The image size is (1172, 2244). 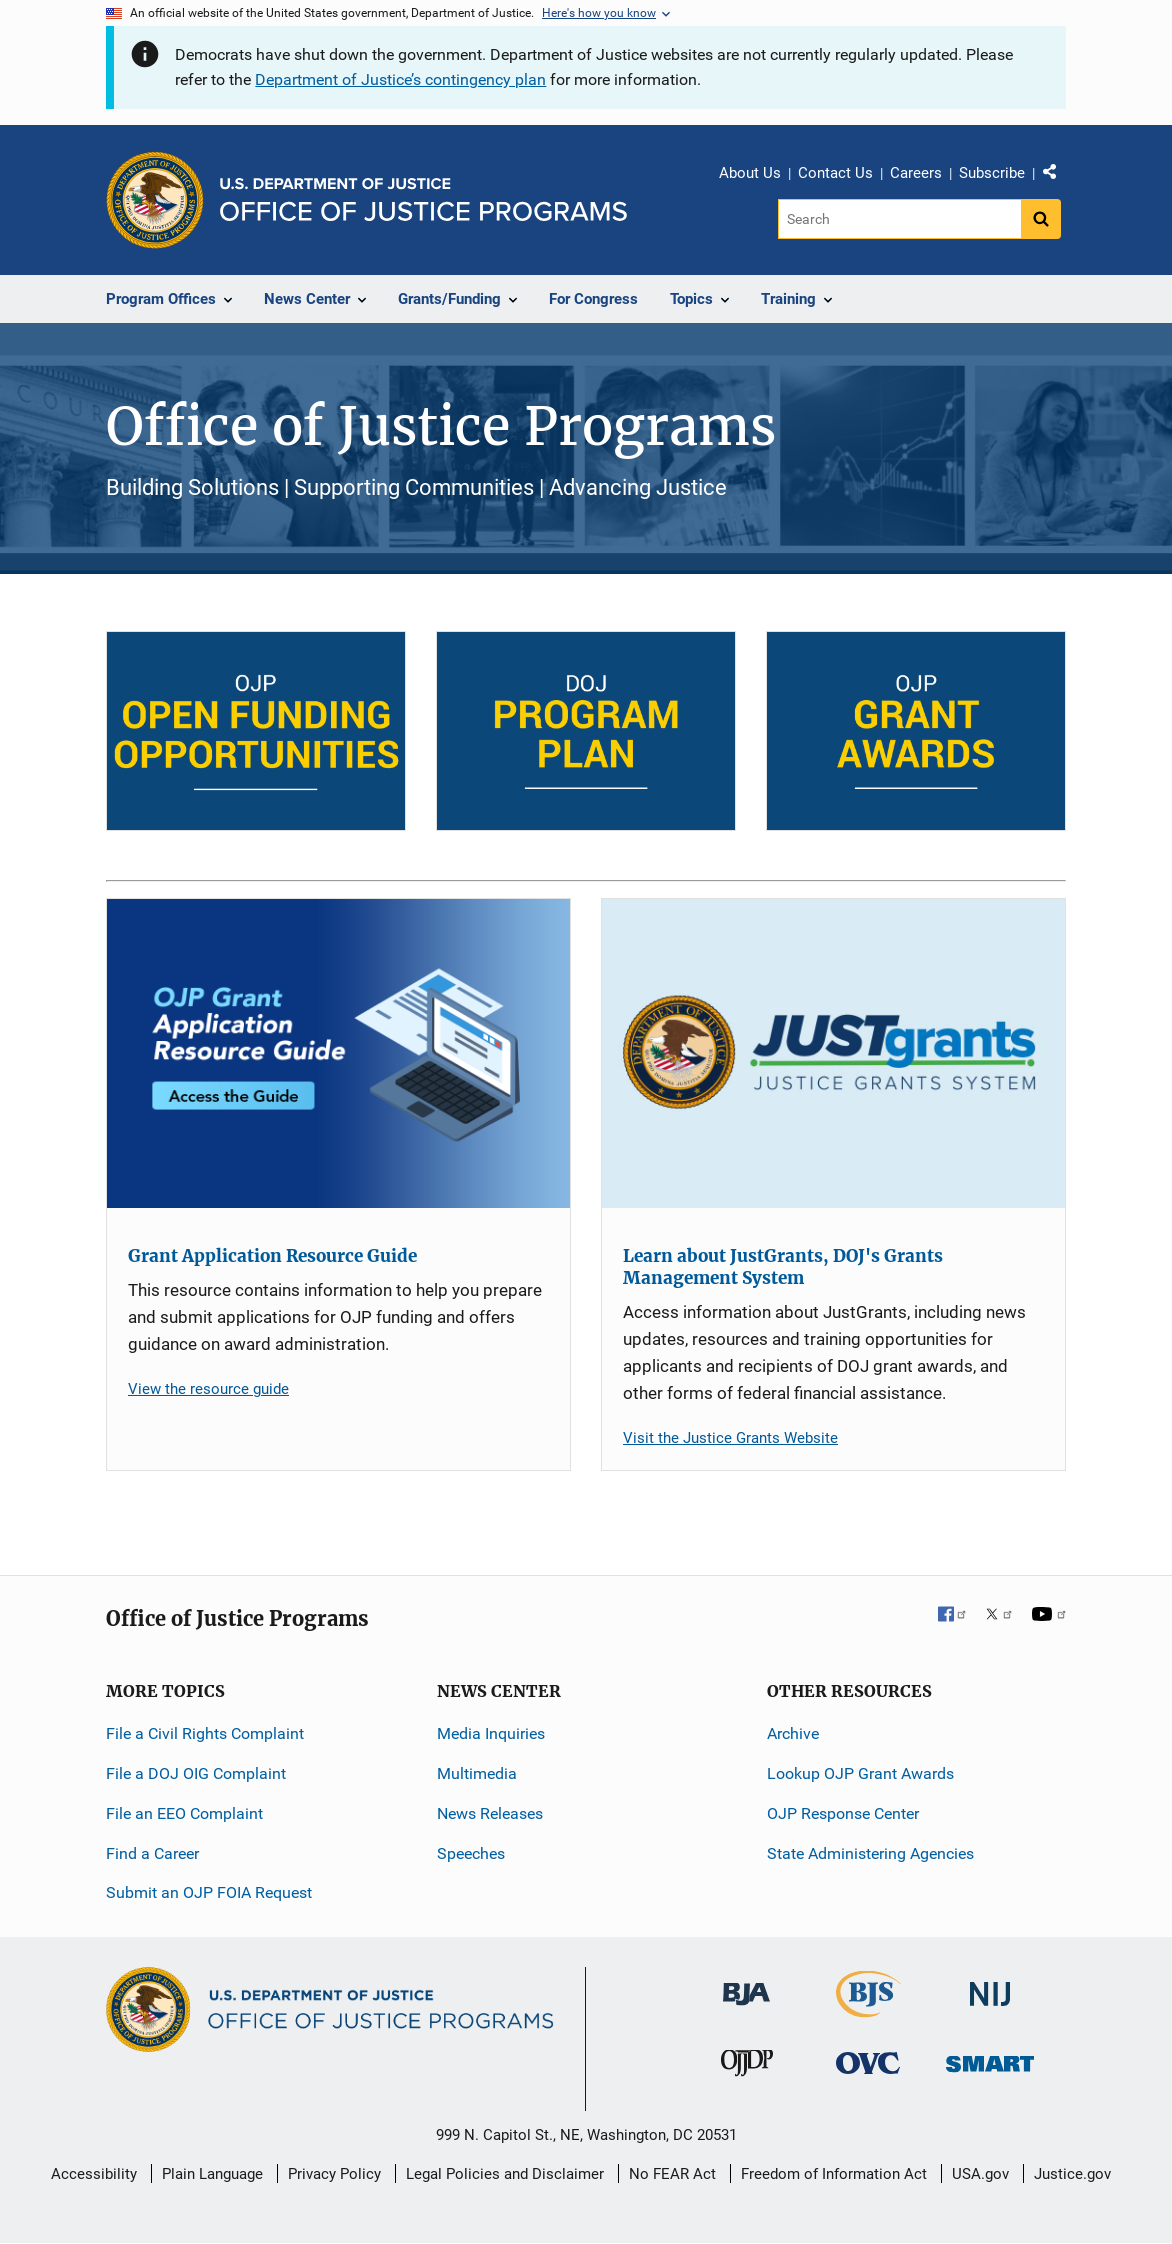 I want to click on Lookup OJP Grant Awards, so click(x=860, y=1773).